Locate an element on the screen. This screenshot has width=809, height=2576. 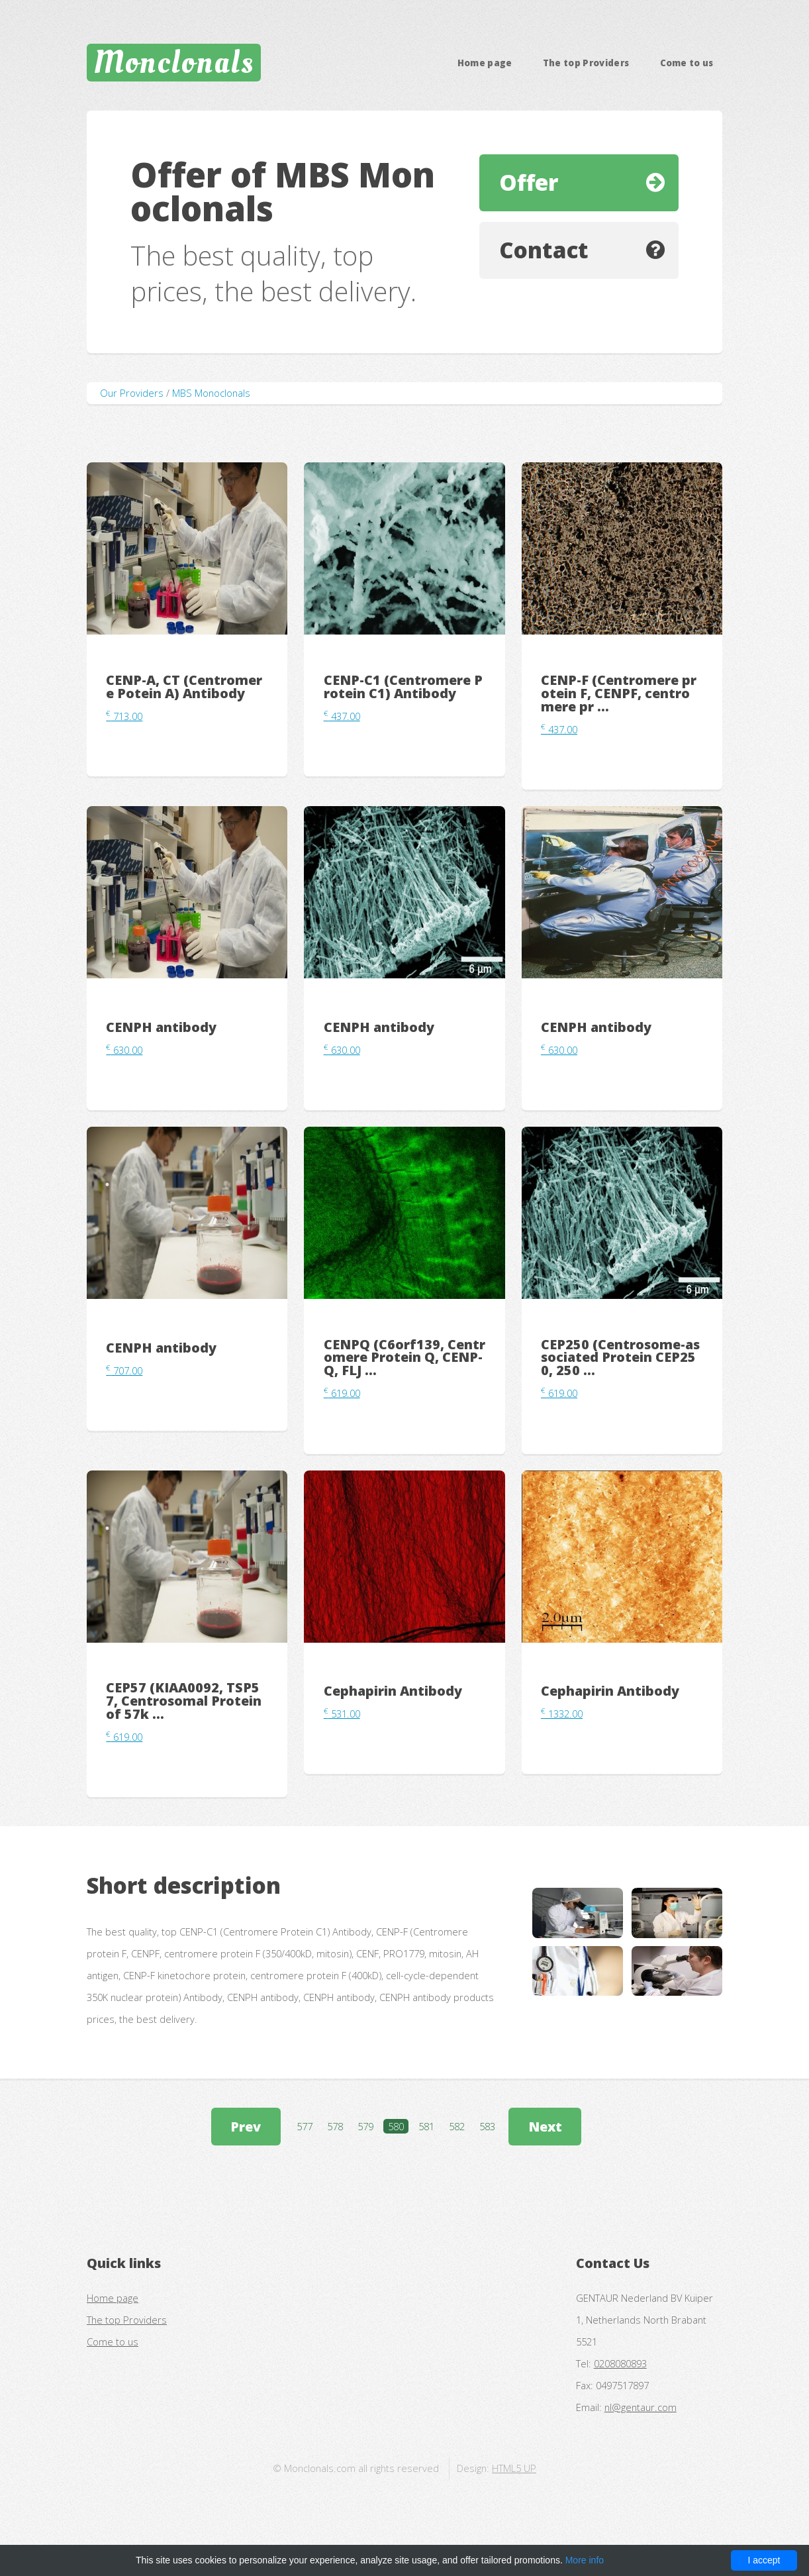
The top Providers is located at coordinates (586, 63).